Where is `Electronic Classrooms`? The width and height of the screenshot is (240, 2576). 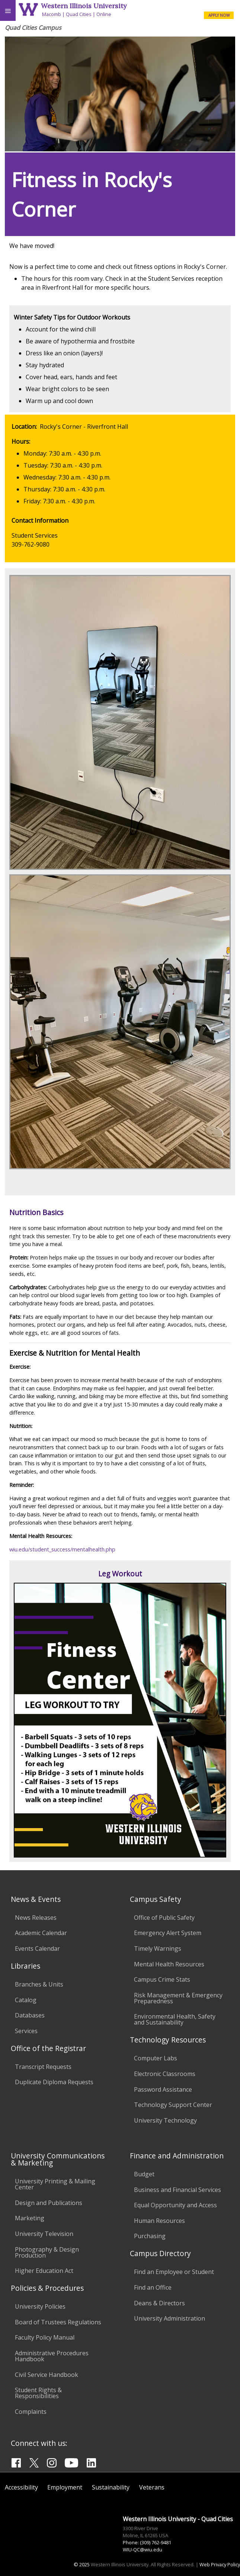 Electronic Classrooms is located at coordinates (164, 2074).